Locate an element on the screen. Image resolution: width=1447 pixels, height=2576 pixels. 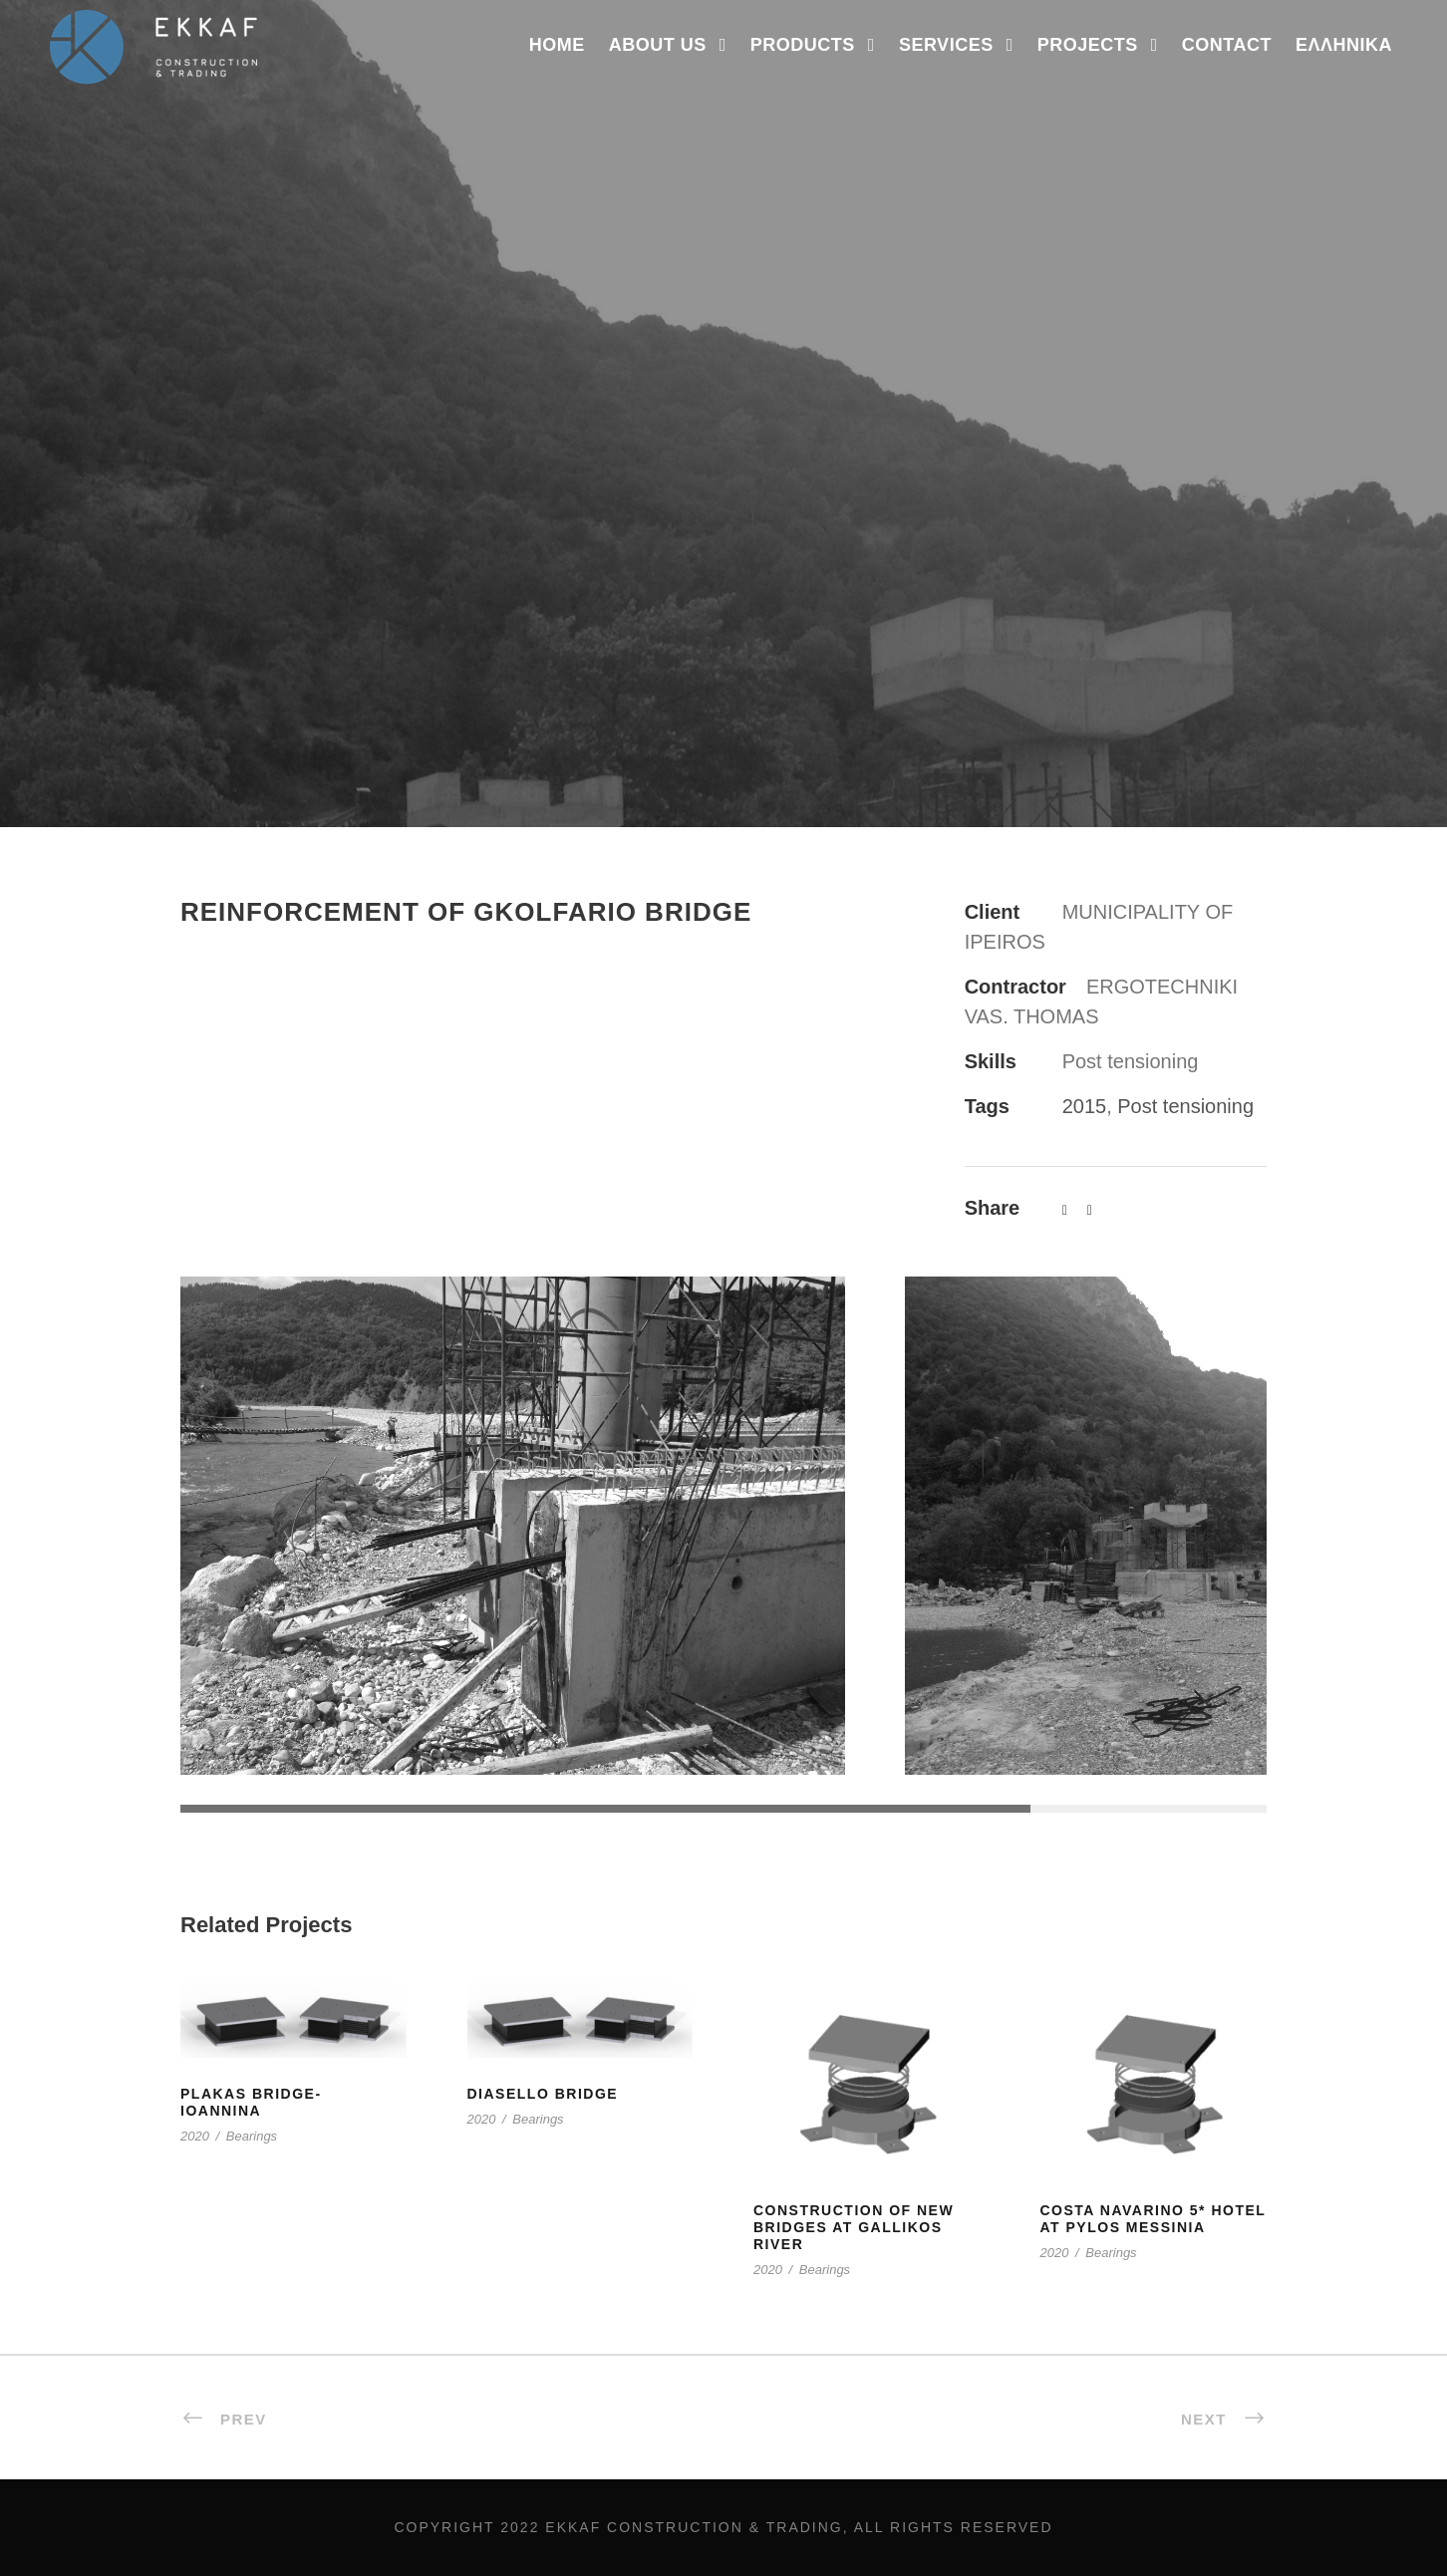
COSTA NAVARINO 5* HOTEL AT PYLOS MESSINIA is located at coordinates (1153, 2218).